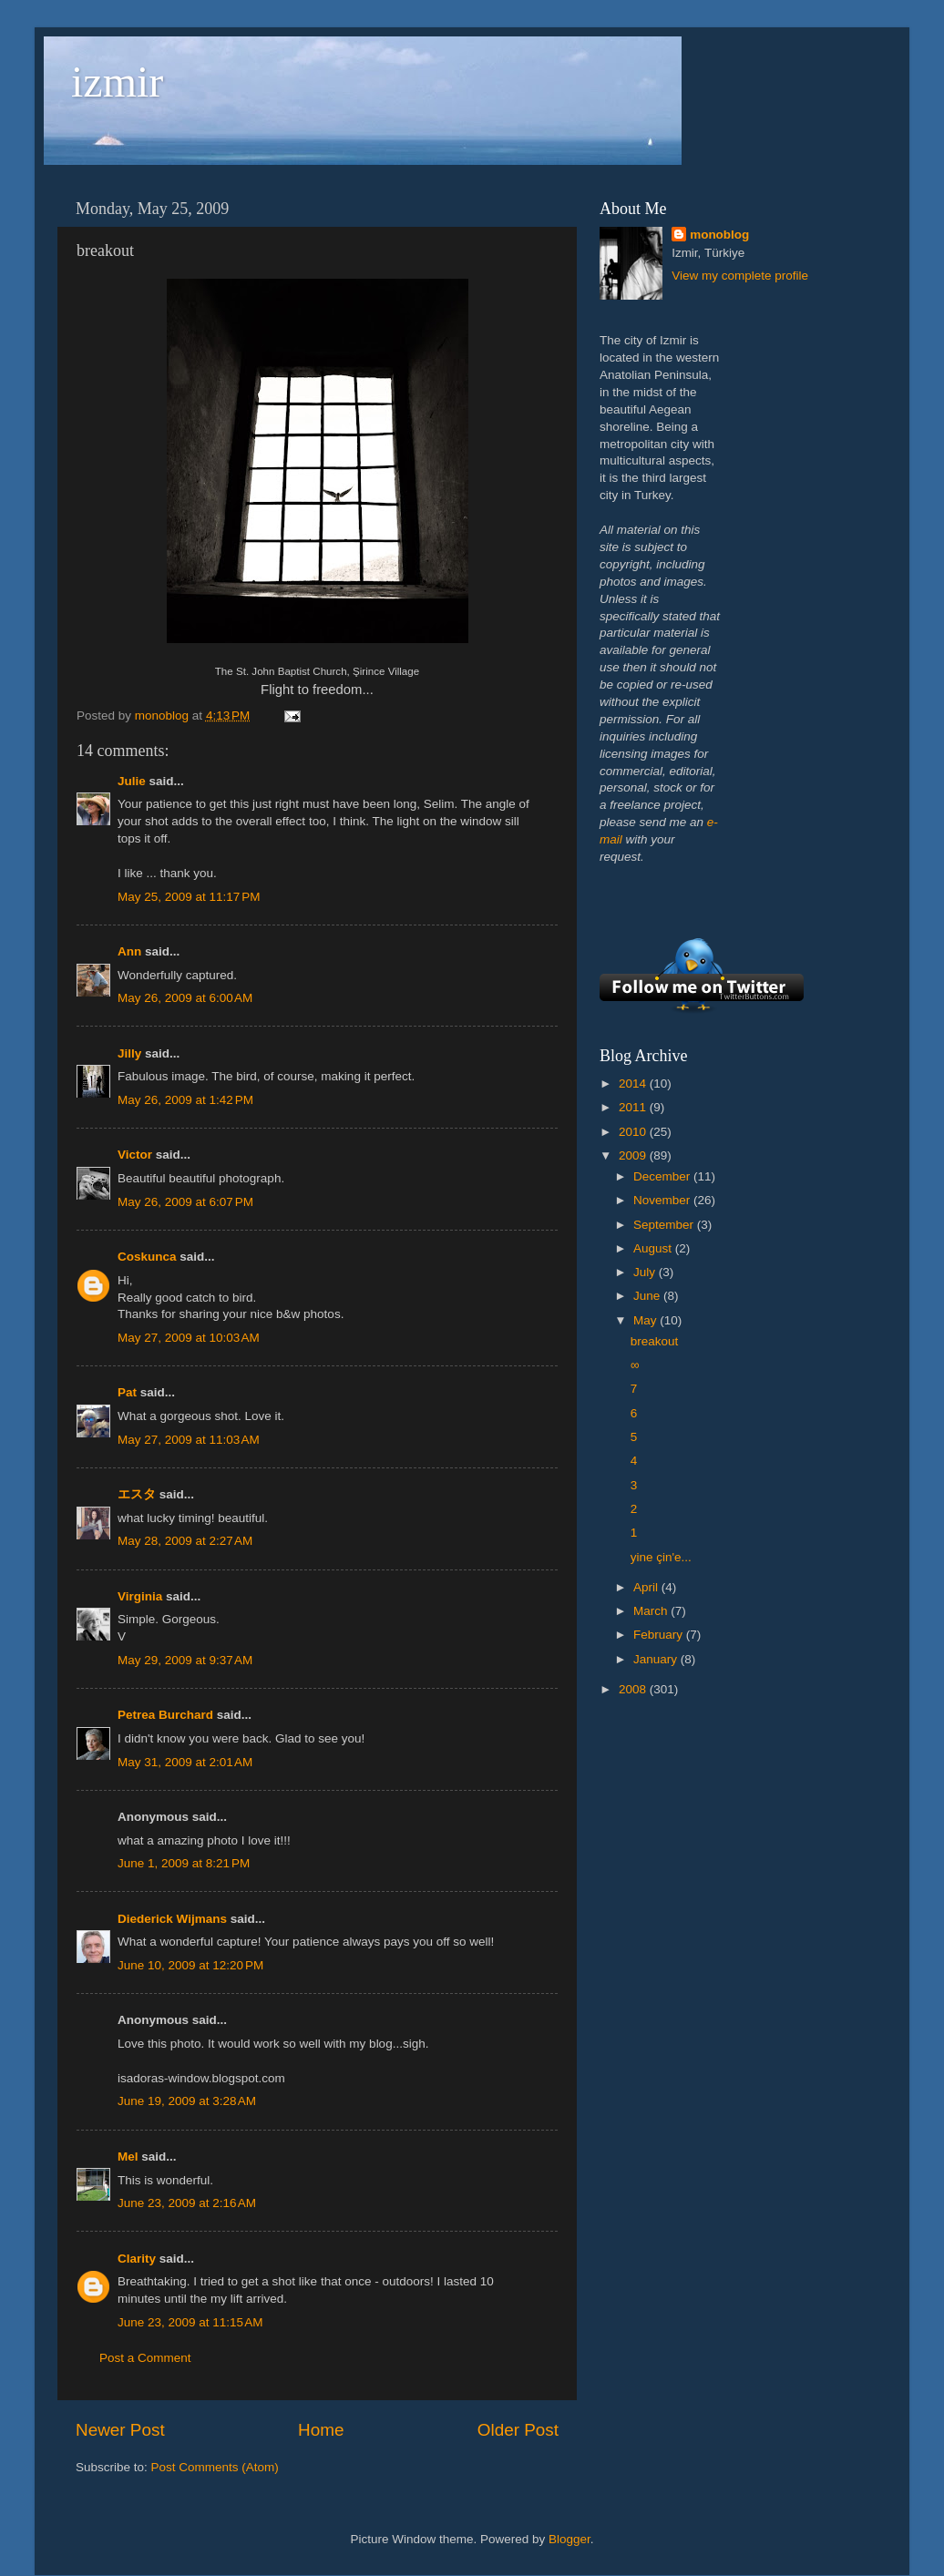 The image size is (944, 2576). What do you see at coordinates (185, 1202) in the screenshot?
I see `May 26, 2009 at 6:07 PM` at bounding box center [185, 1202].